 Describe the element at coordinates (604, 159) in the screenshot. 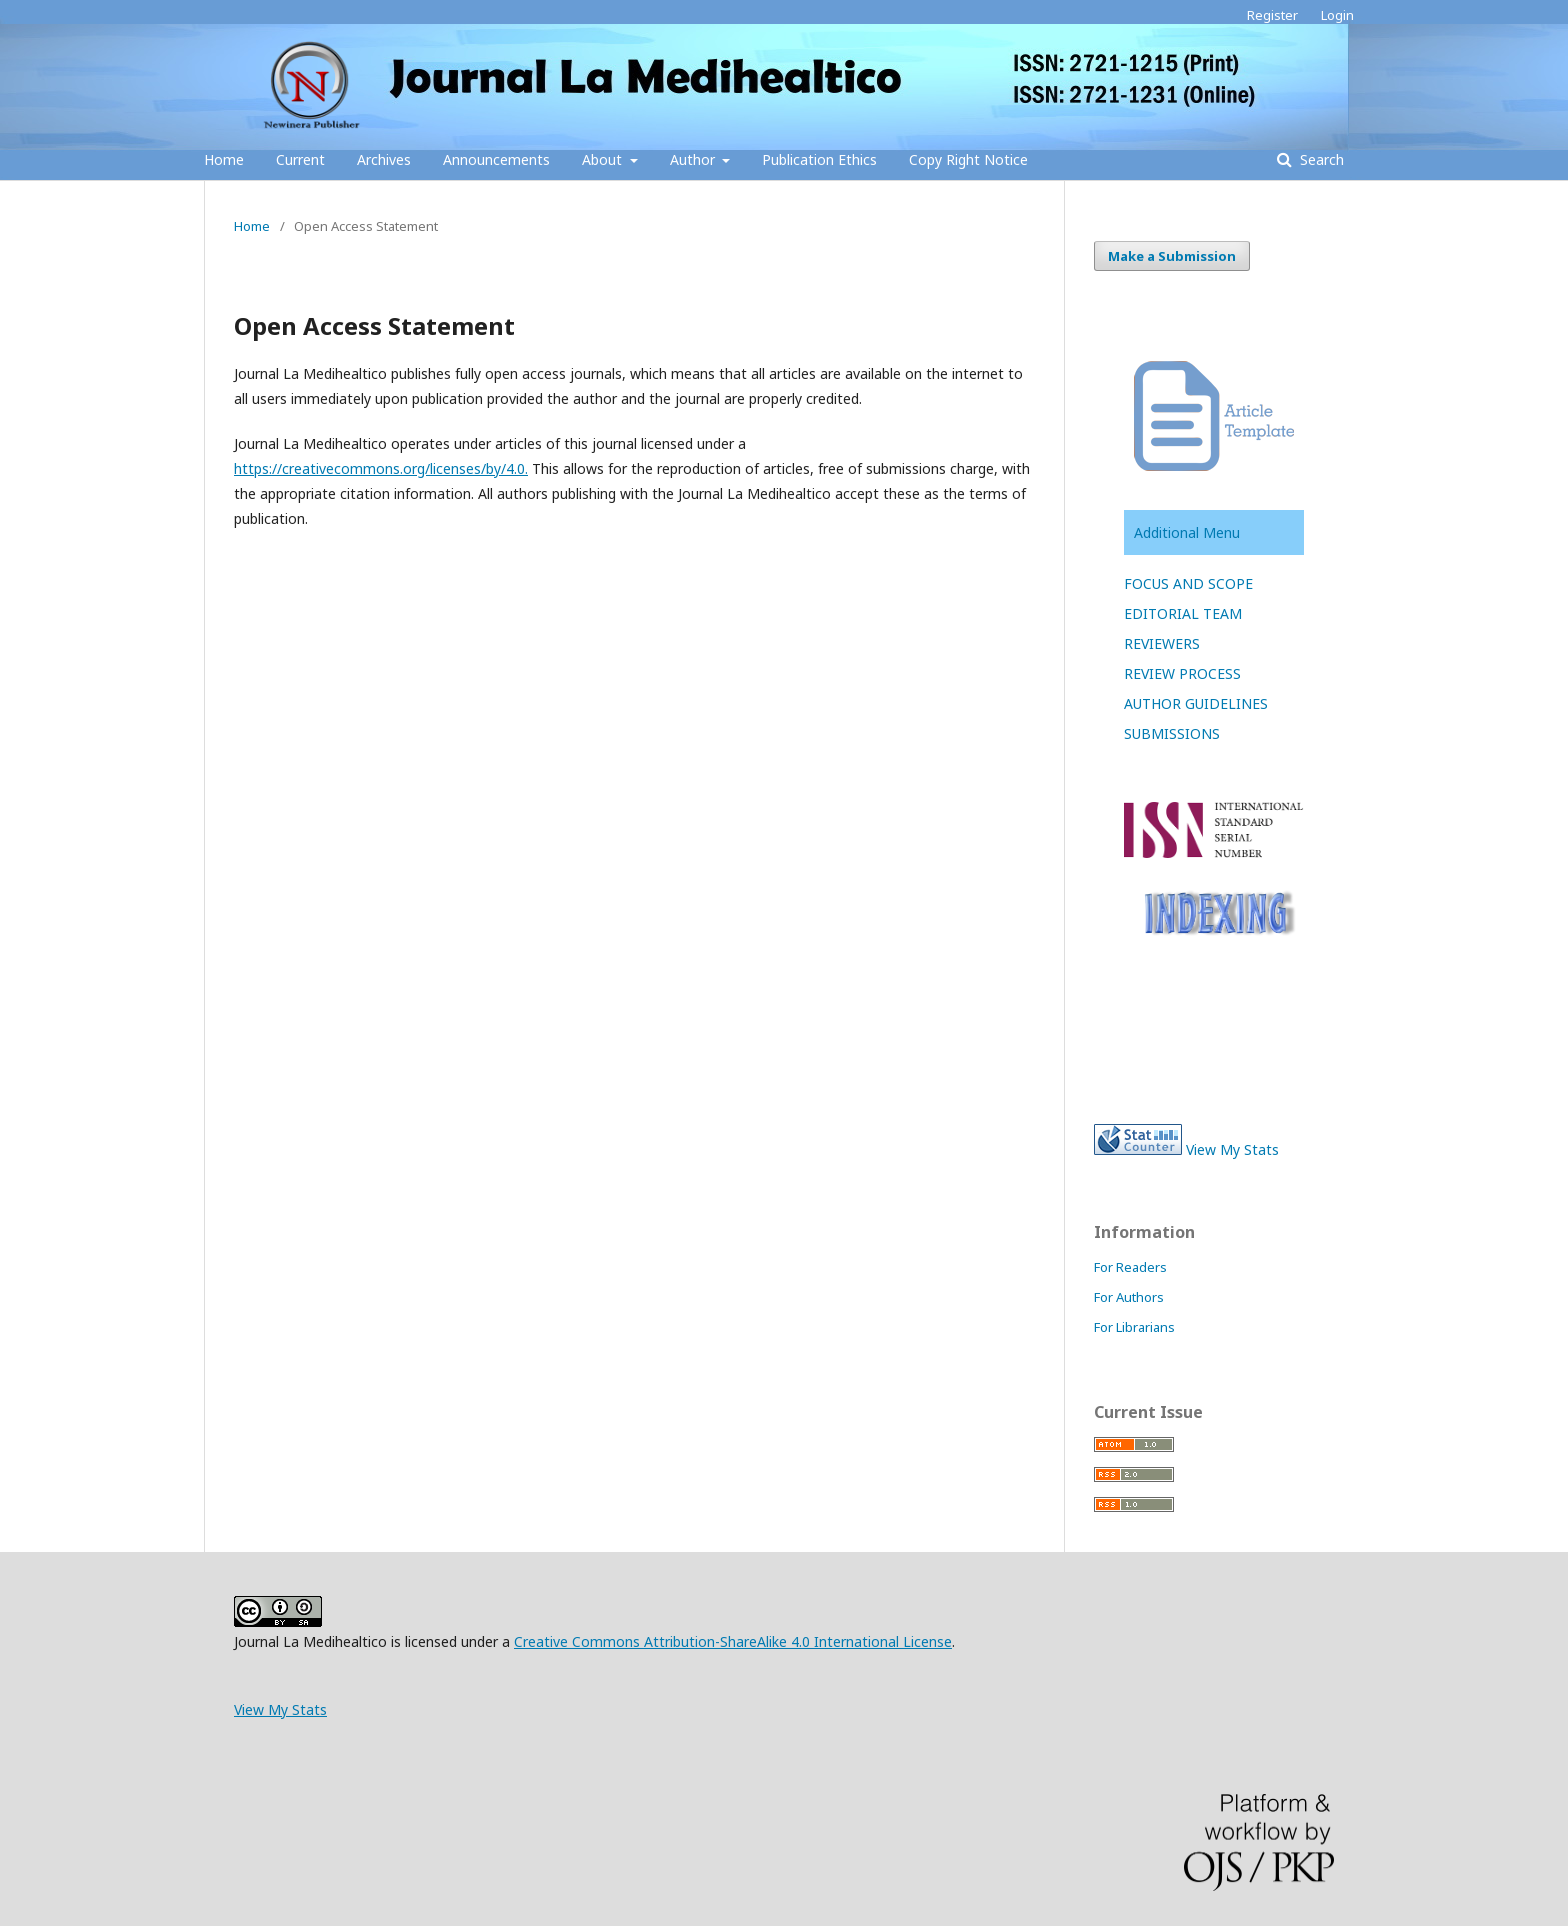

I see `About` at that location.